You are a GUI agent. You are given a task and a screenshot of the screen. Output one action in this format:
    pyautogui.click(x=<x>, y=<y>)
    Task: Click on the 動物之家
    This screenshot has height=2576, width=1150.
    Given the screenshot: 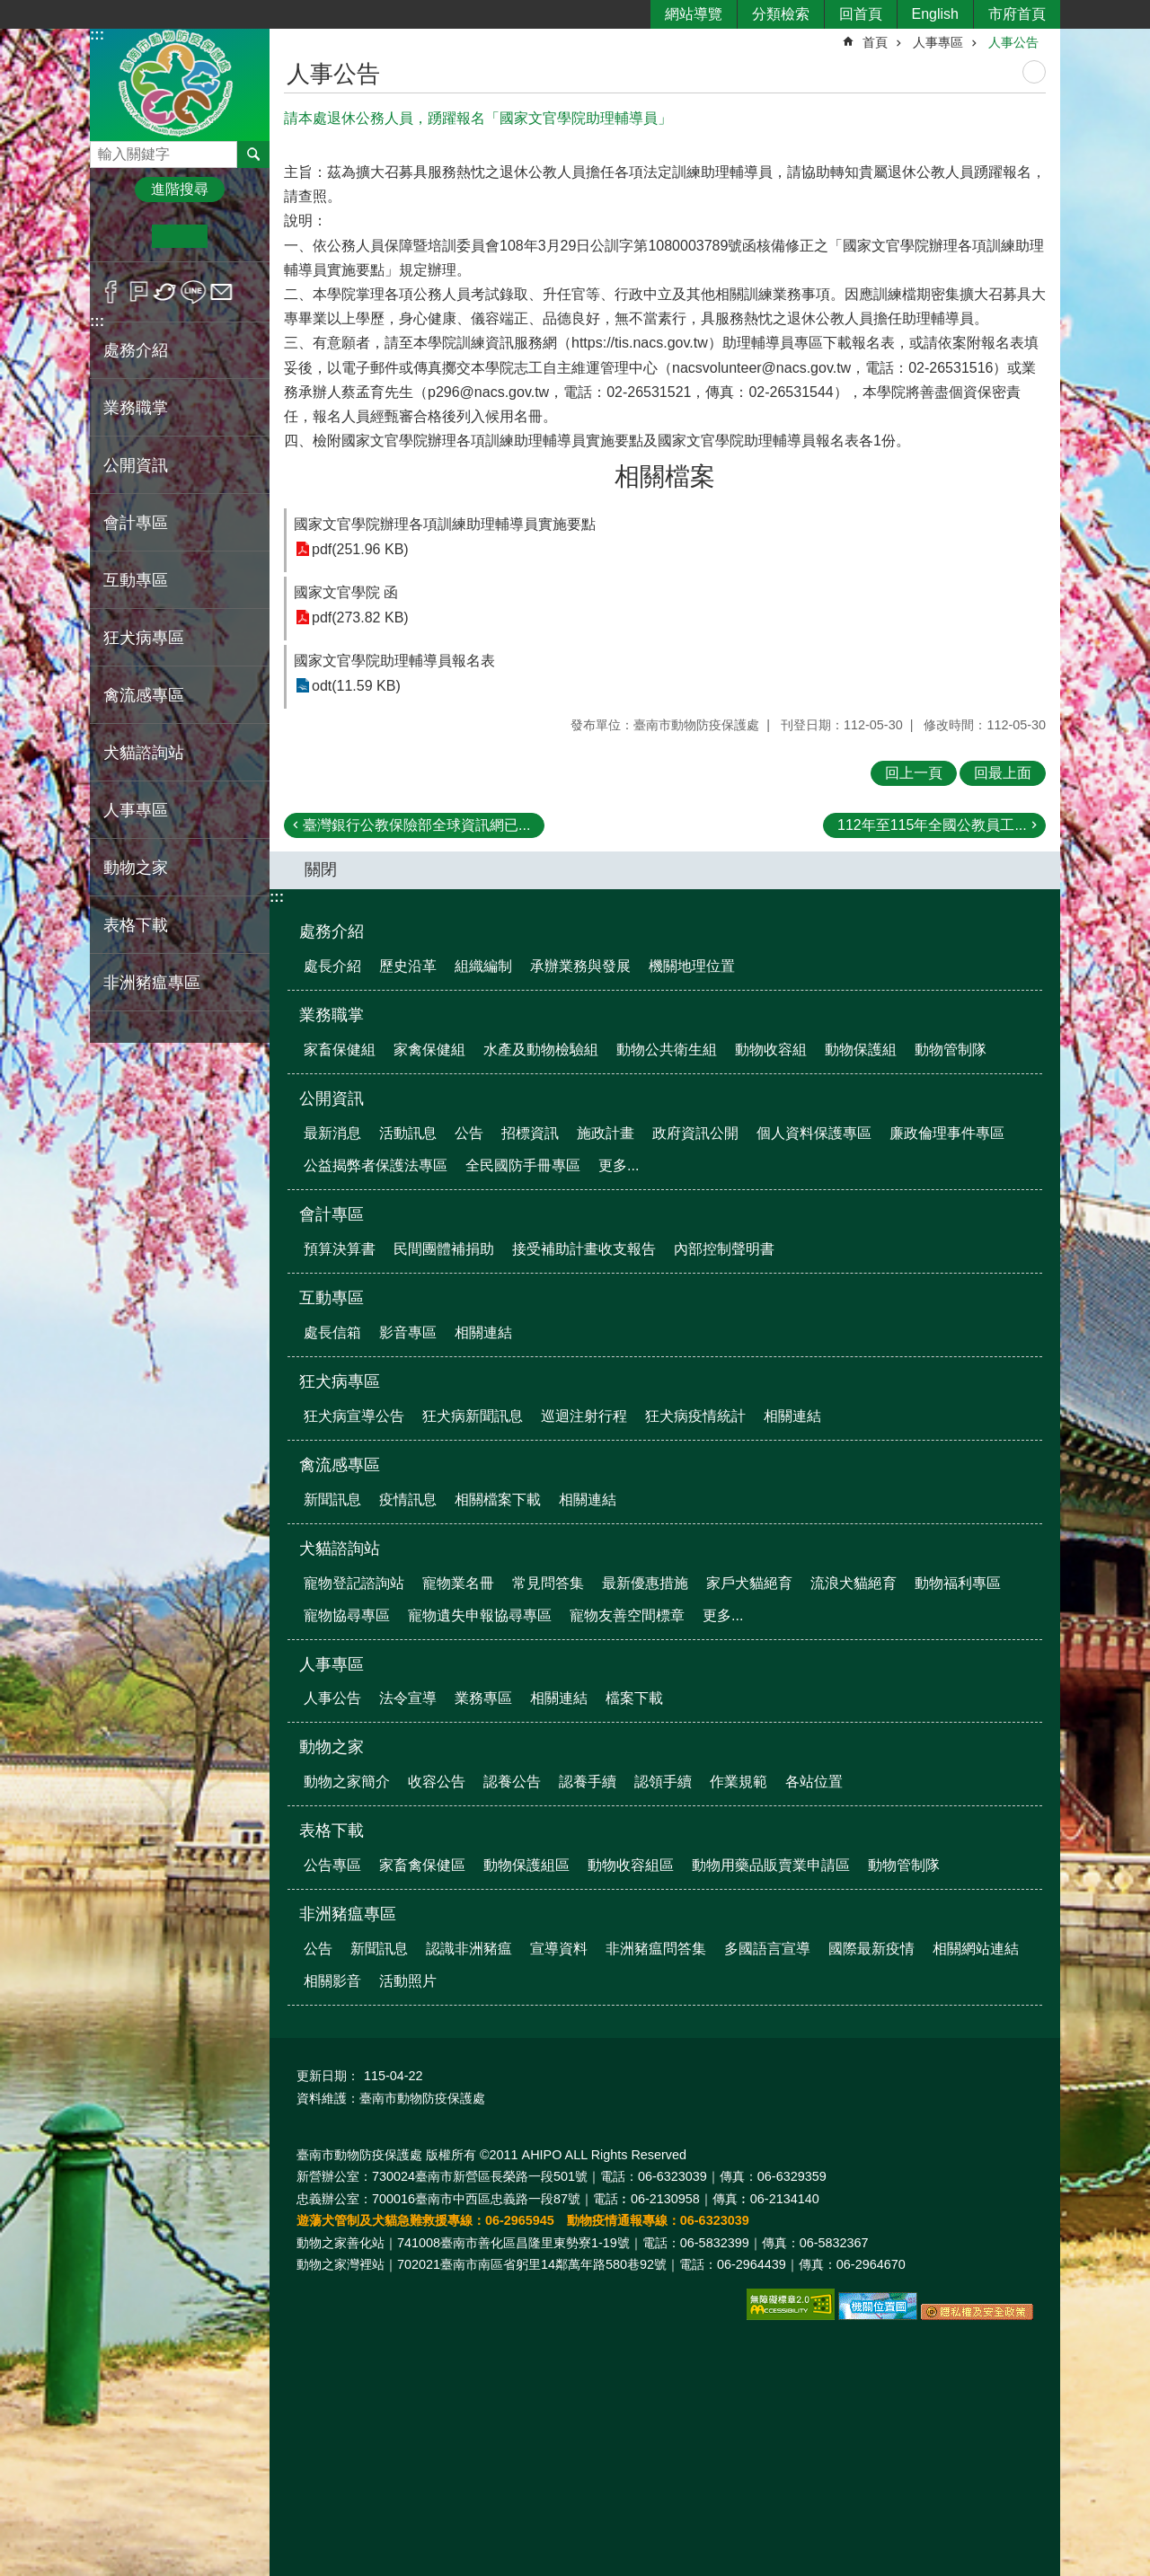 What is the action you would take?
    pyautogui.click(x=331, y=1747)
    